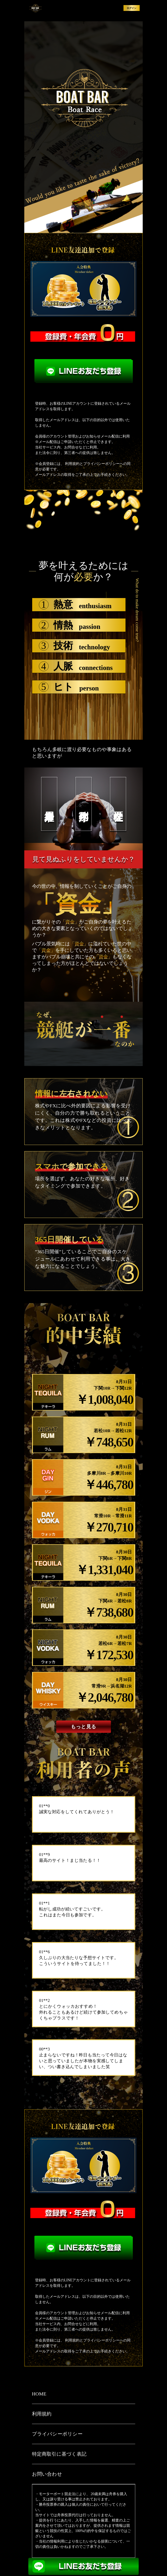  What do you see at coordinates (59, 2454) in the screenshot?
I see `特定商取引に基づく表記` at bounding box center [59, 2454].